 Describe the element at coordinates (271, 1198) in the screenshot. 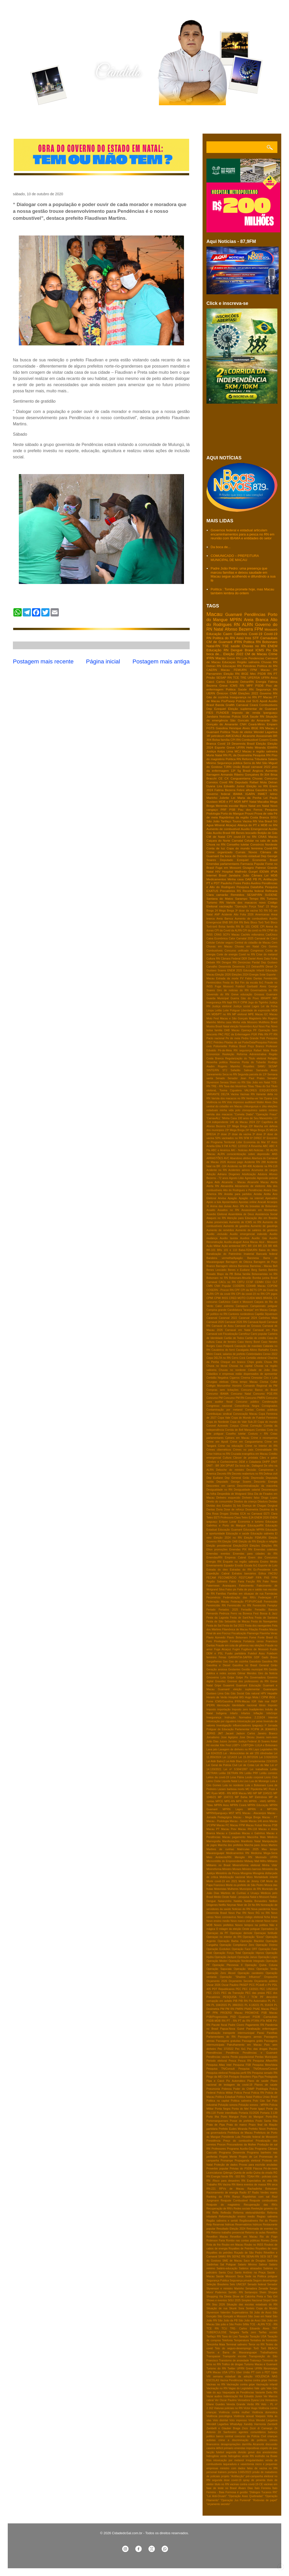

I see `Apenados` at that location.